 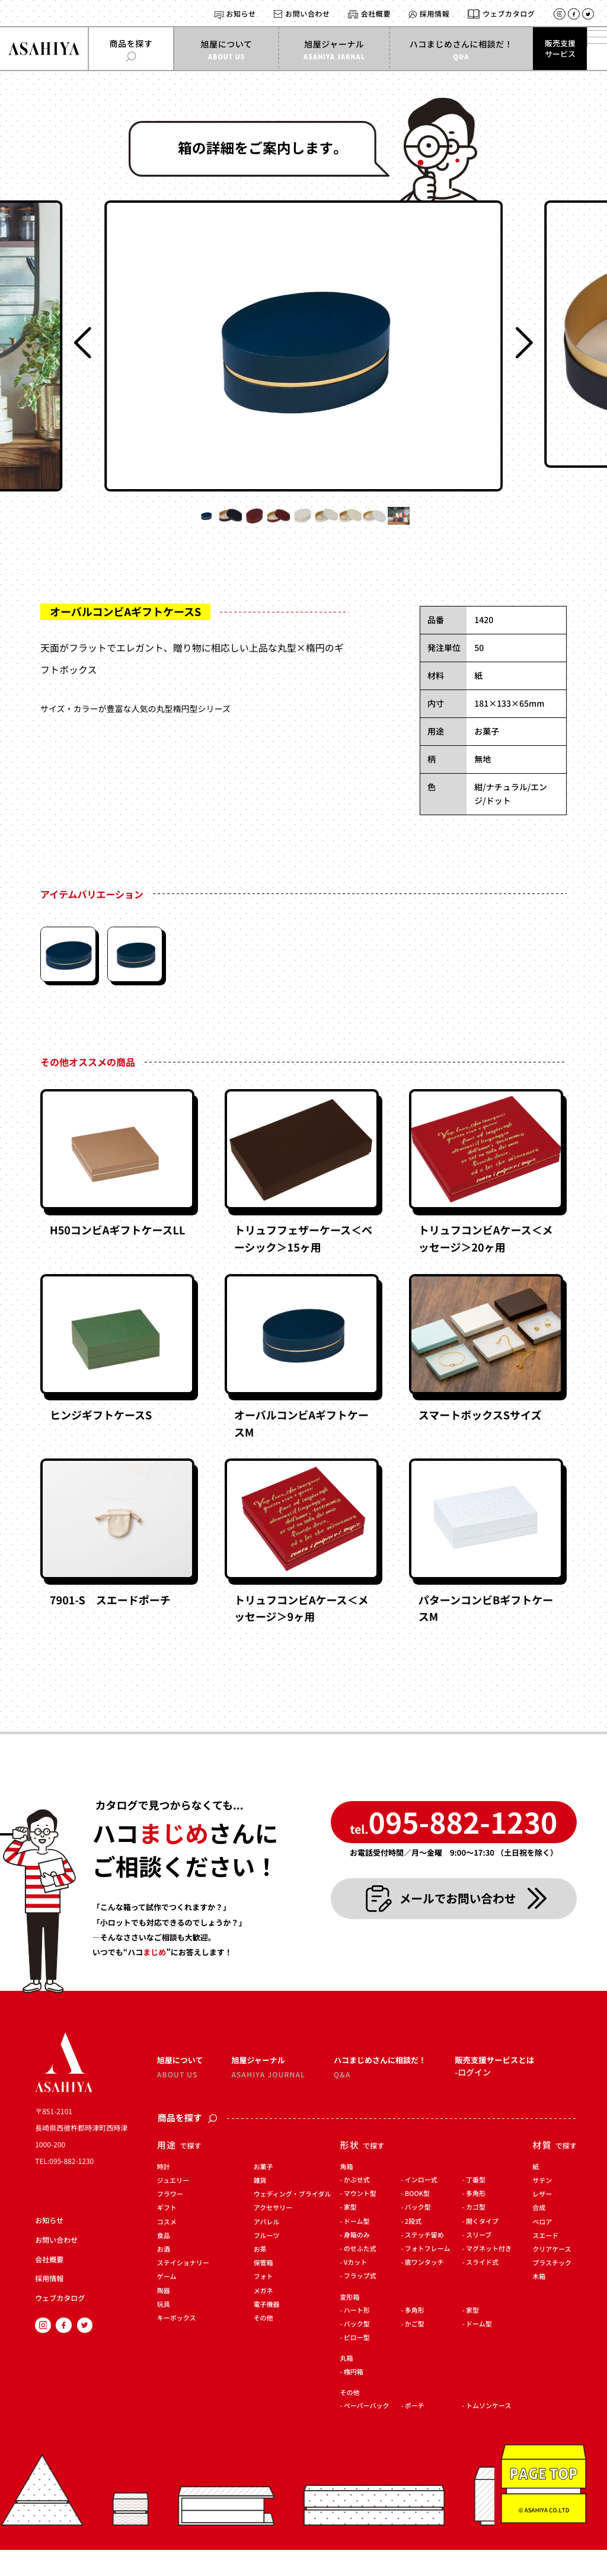 I want to click on その他, so click(x=263, y=2344).